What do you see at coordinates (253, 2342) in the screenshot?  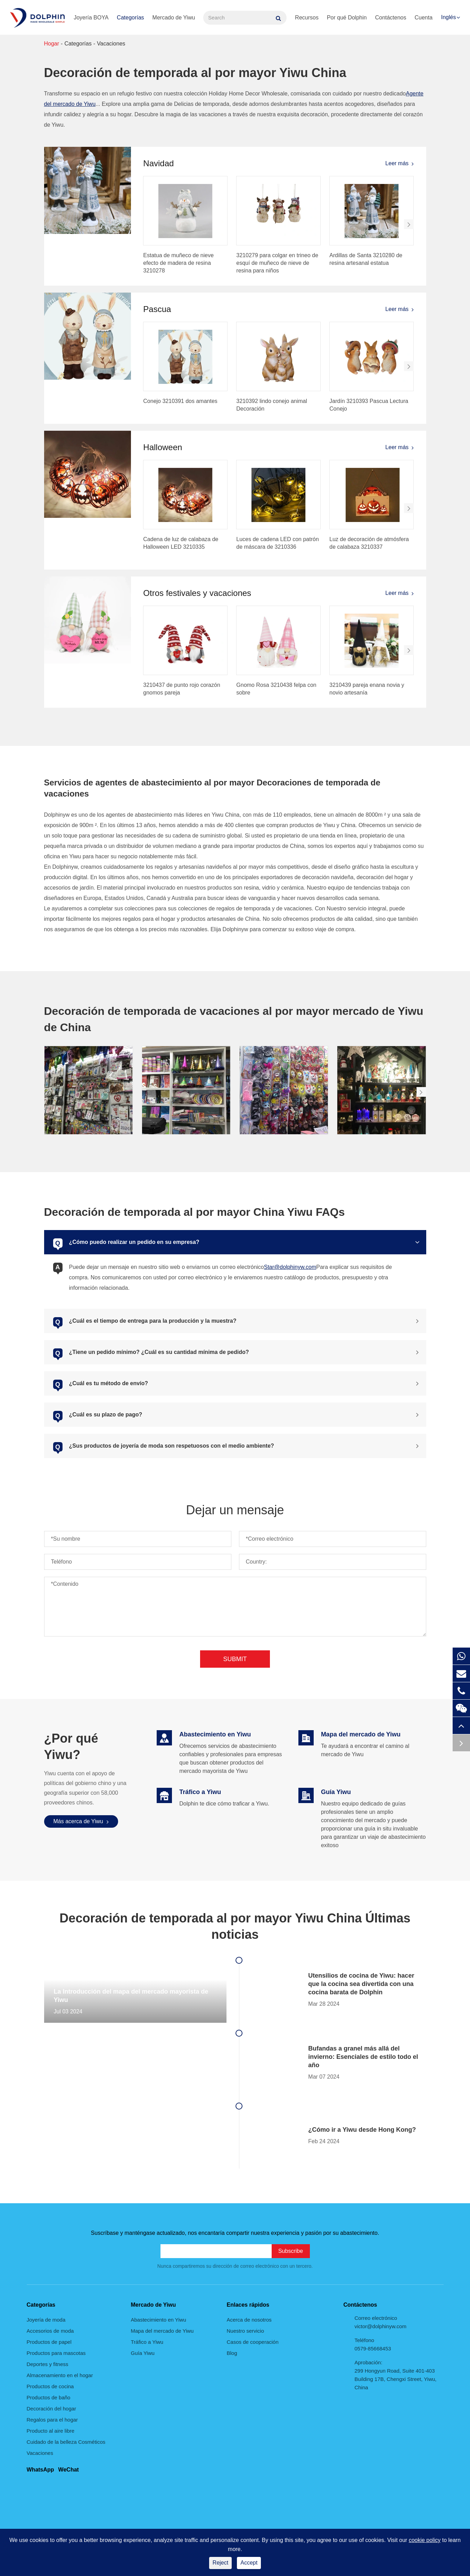 I see `Casos de cooperación` at bounding box center [253, 2342].